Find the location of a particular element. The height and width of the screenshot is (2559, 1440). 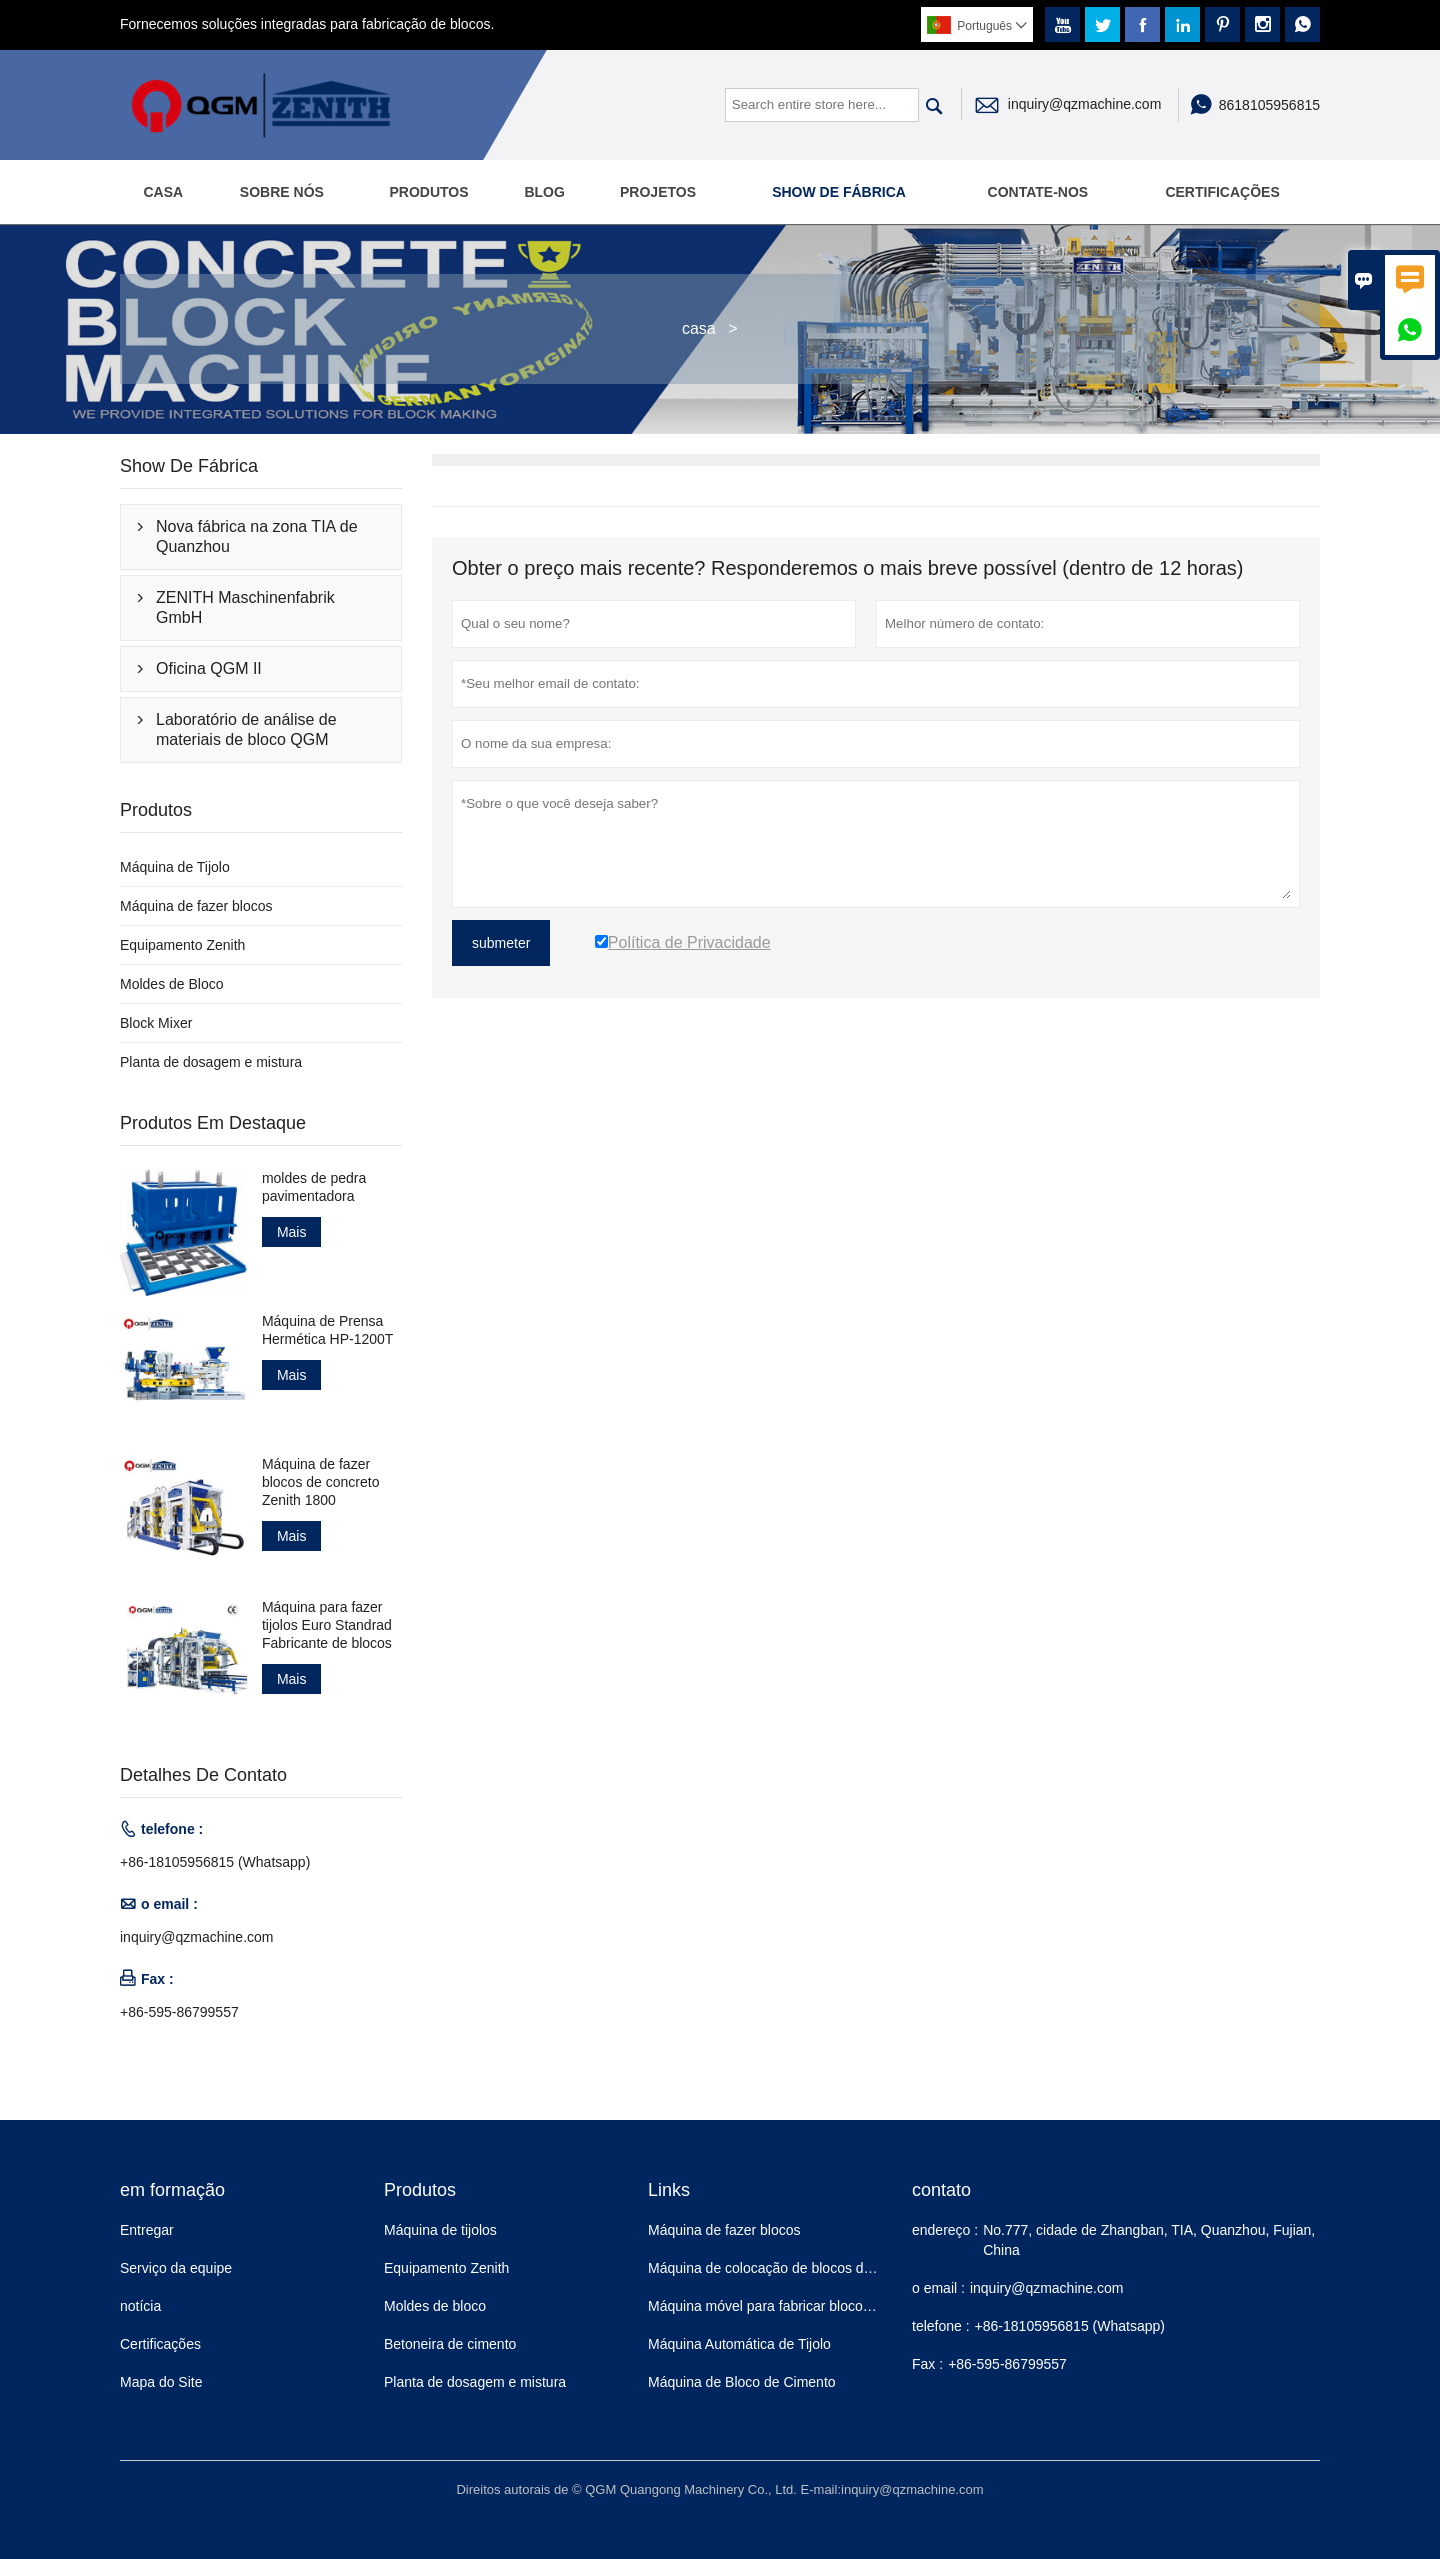

Sobre nós is located at coordinates (282, 192).